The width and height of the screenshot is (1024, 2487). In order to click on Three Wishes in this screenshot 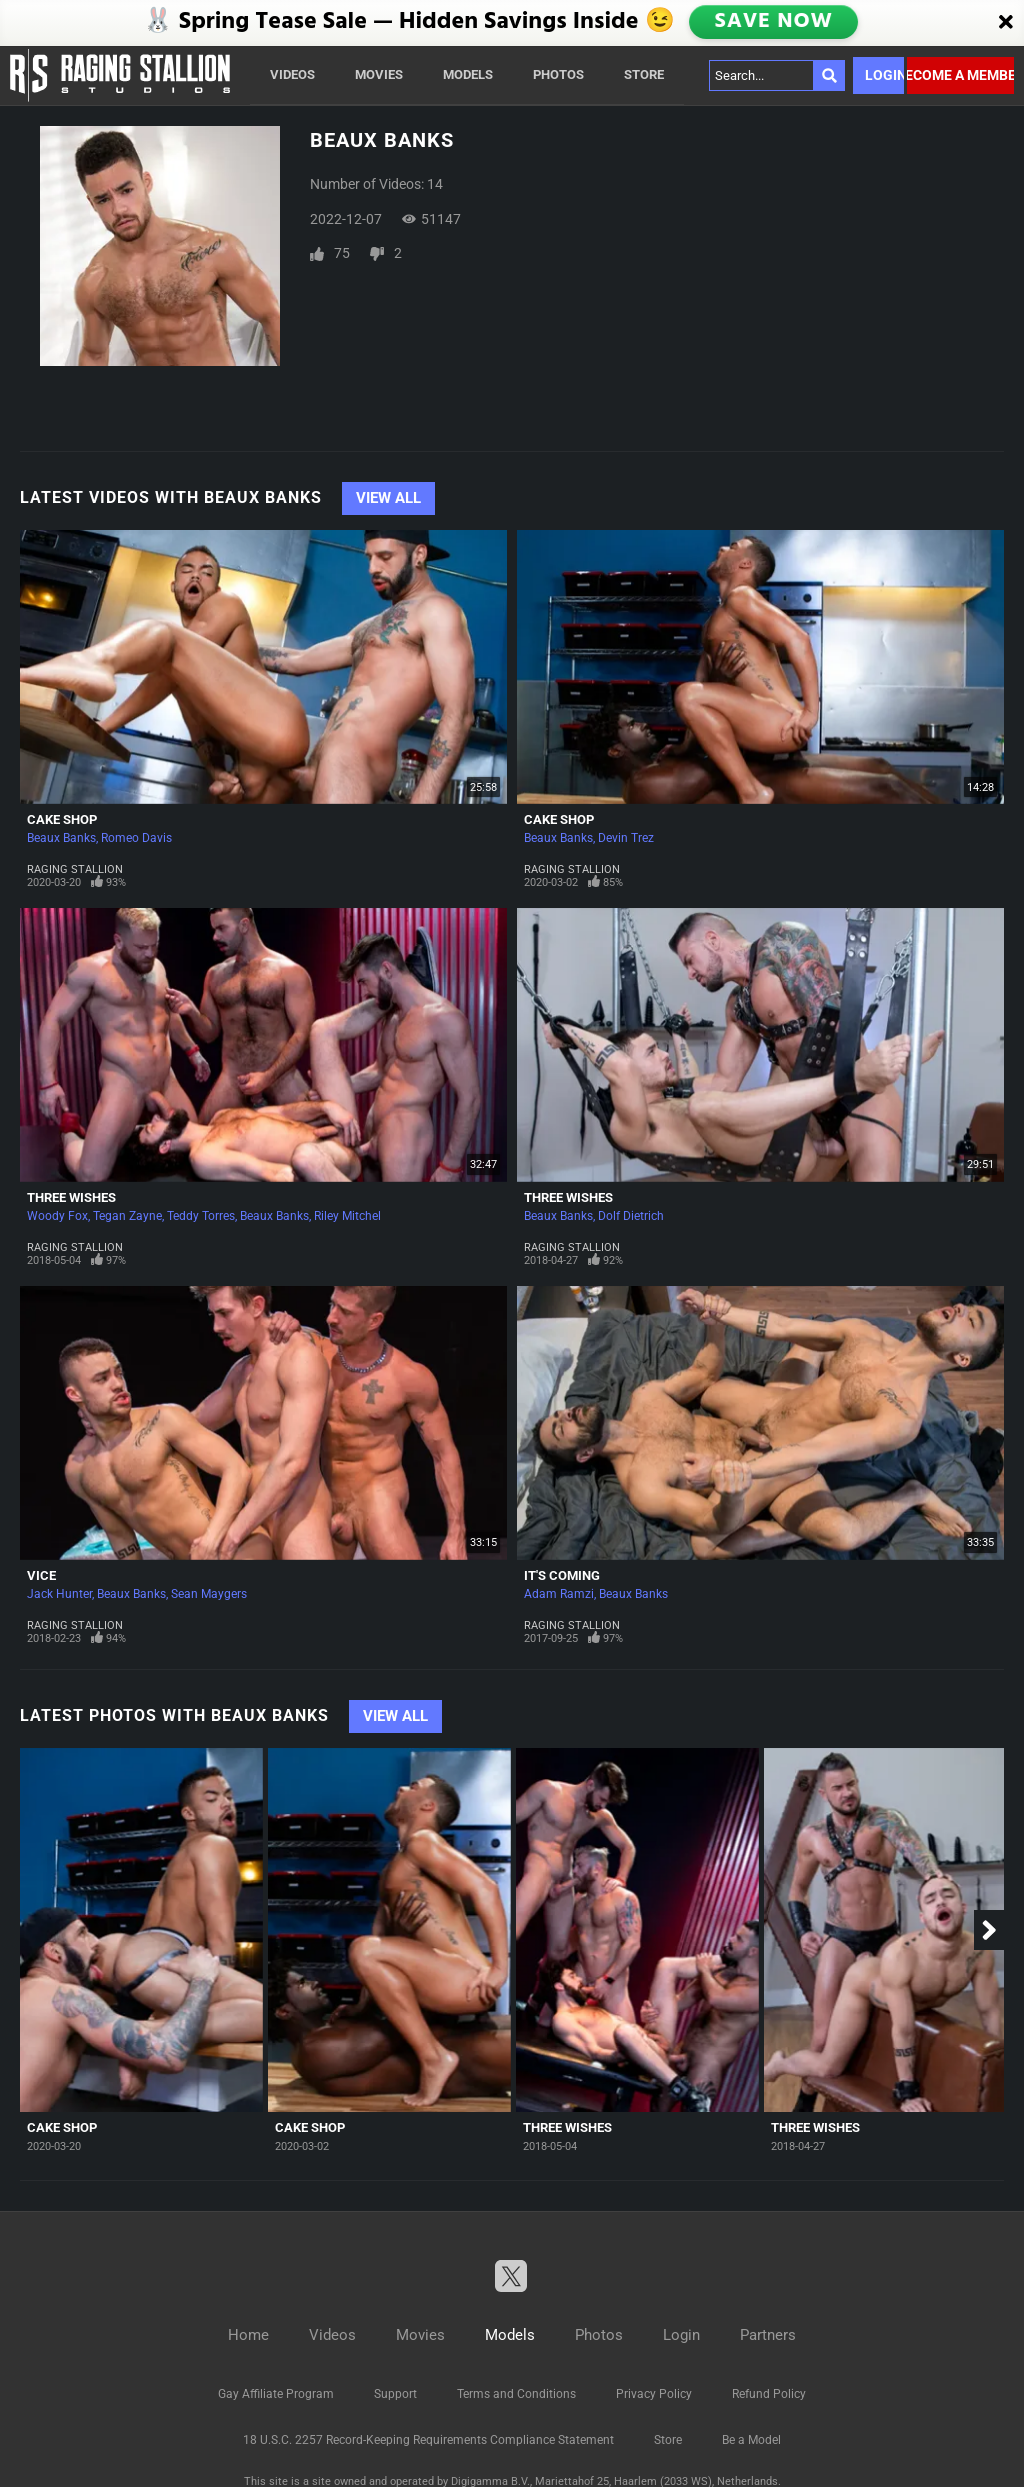, I will do `click(71, 1197)`.